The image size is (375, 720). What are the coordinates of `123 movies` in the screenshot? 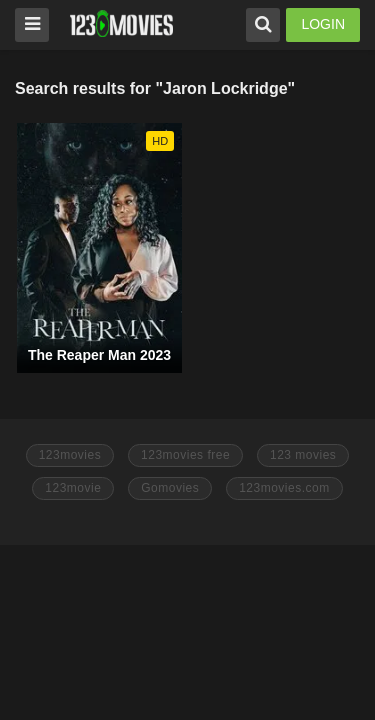 It's located at (303, 455).